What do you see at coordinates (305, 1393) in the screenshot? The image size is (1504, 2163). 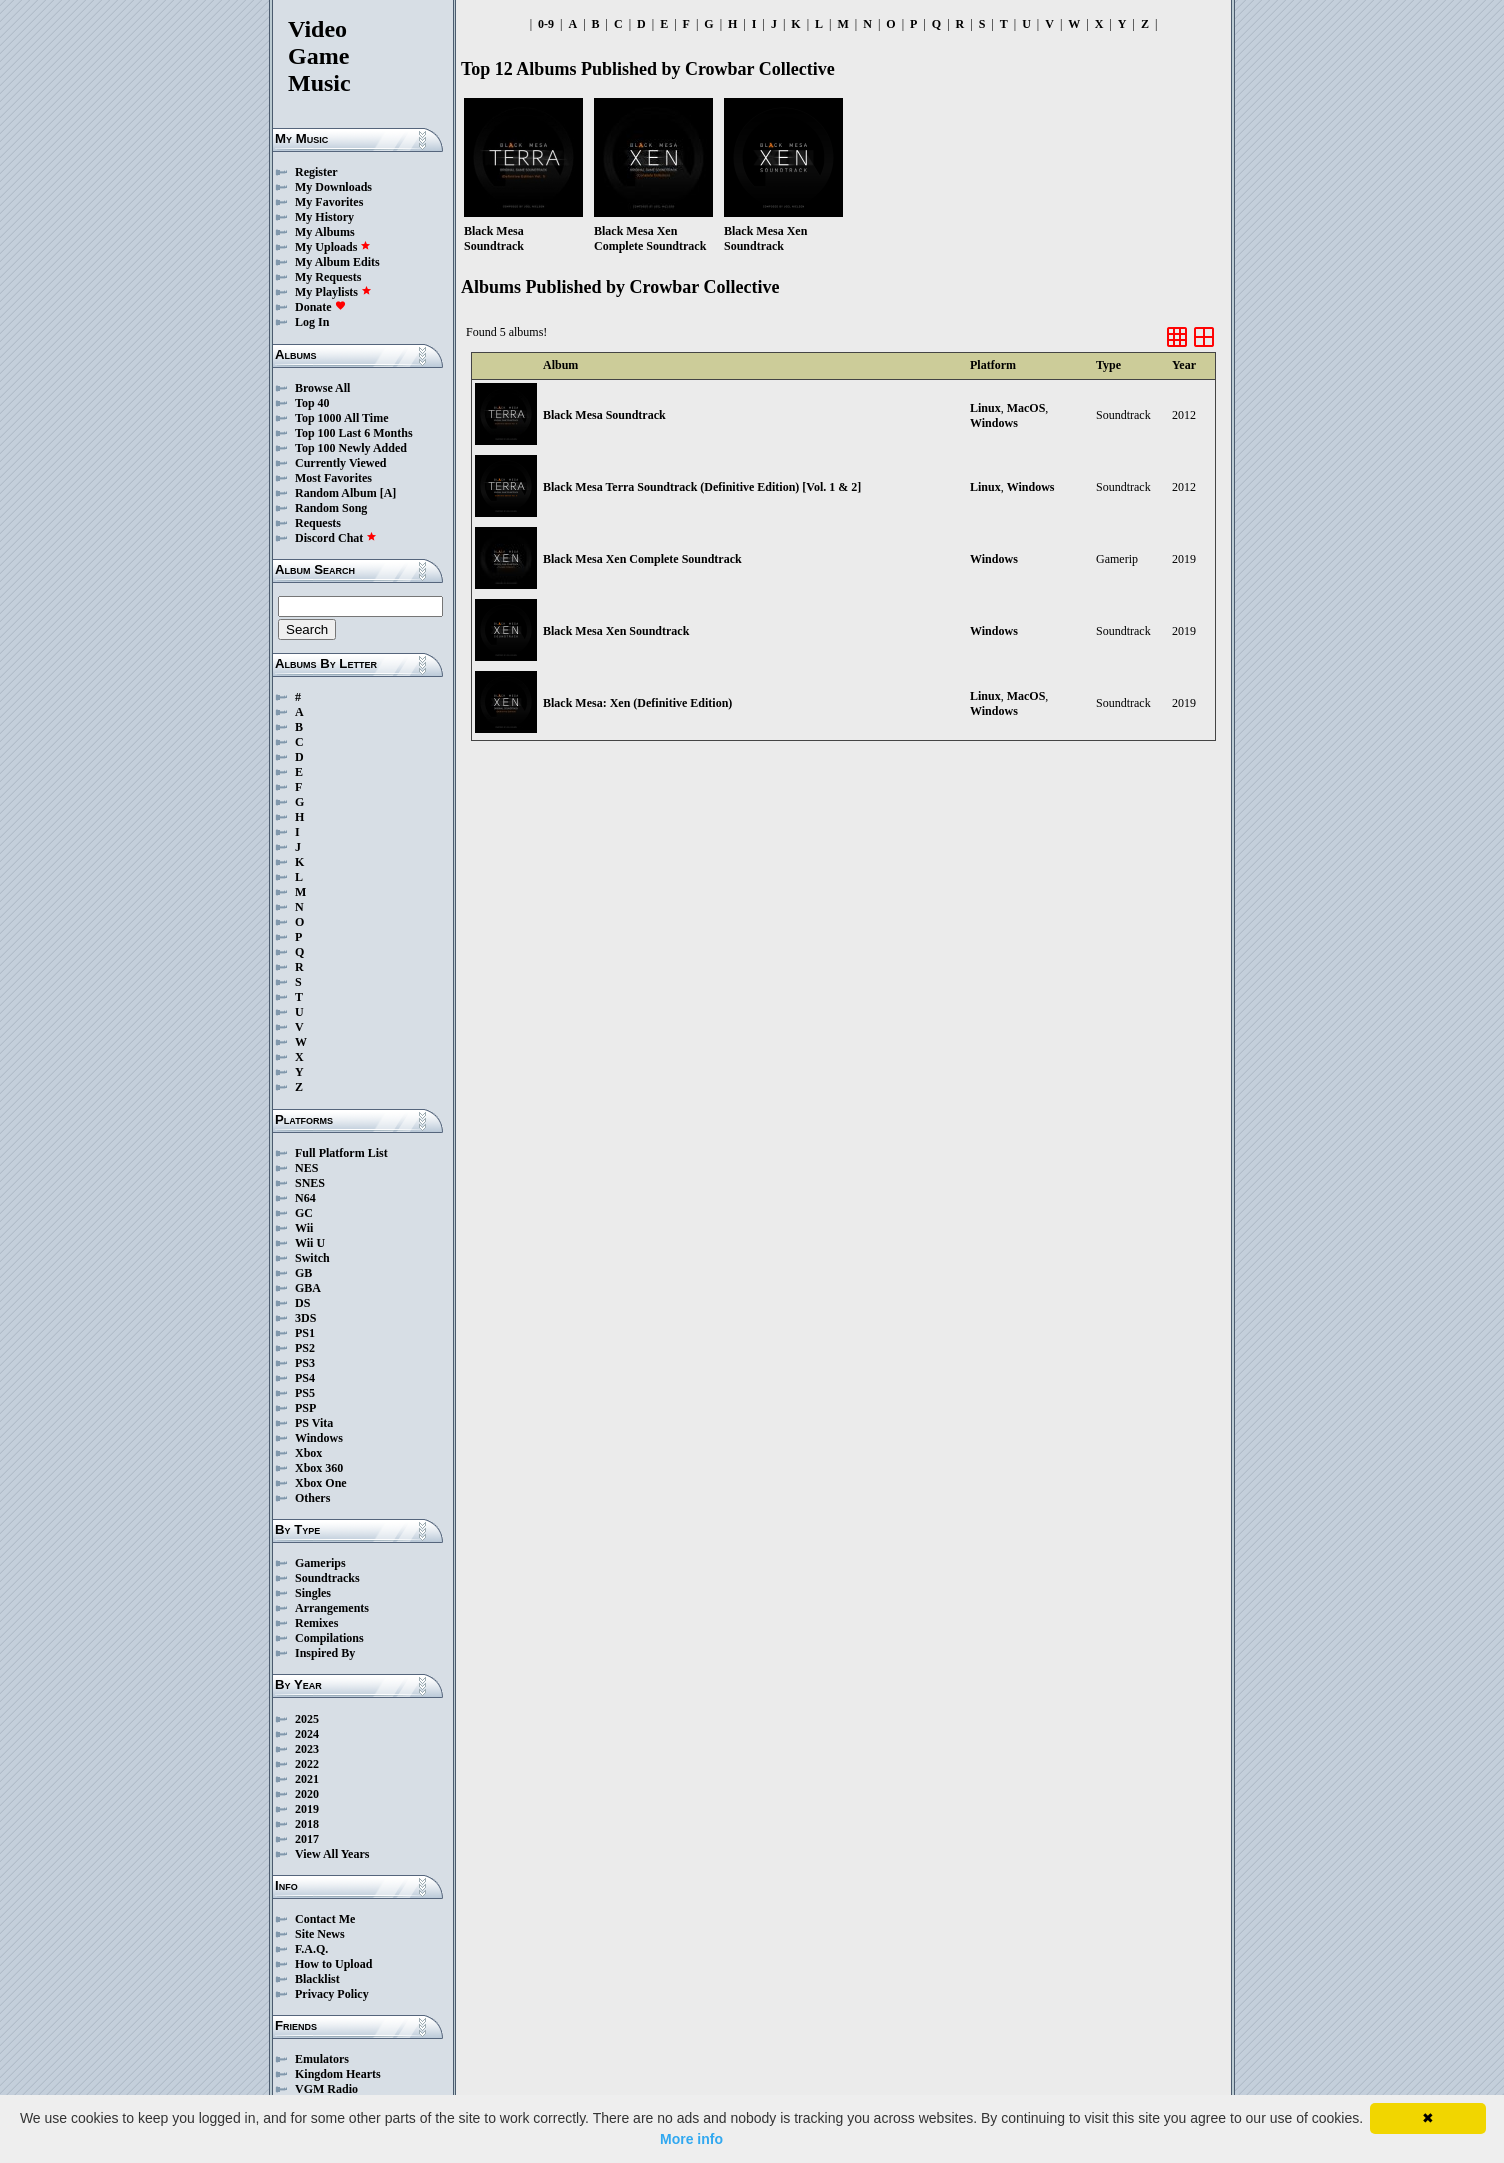 I see `PS5` at bounding box center [305, 1393].